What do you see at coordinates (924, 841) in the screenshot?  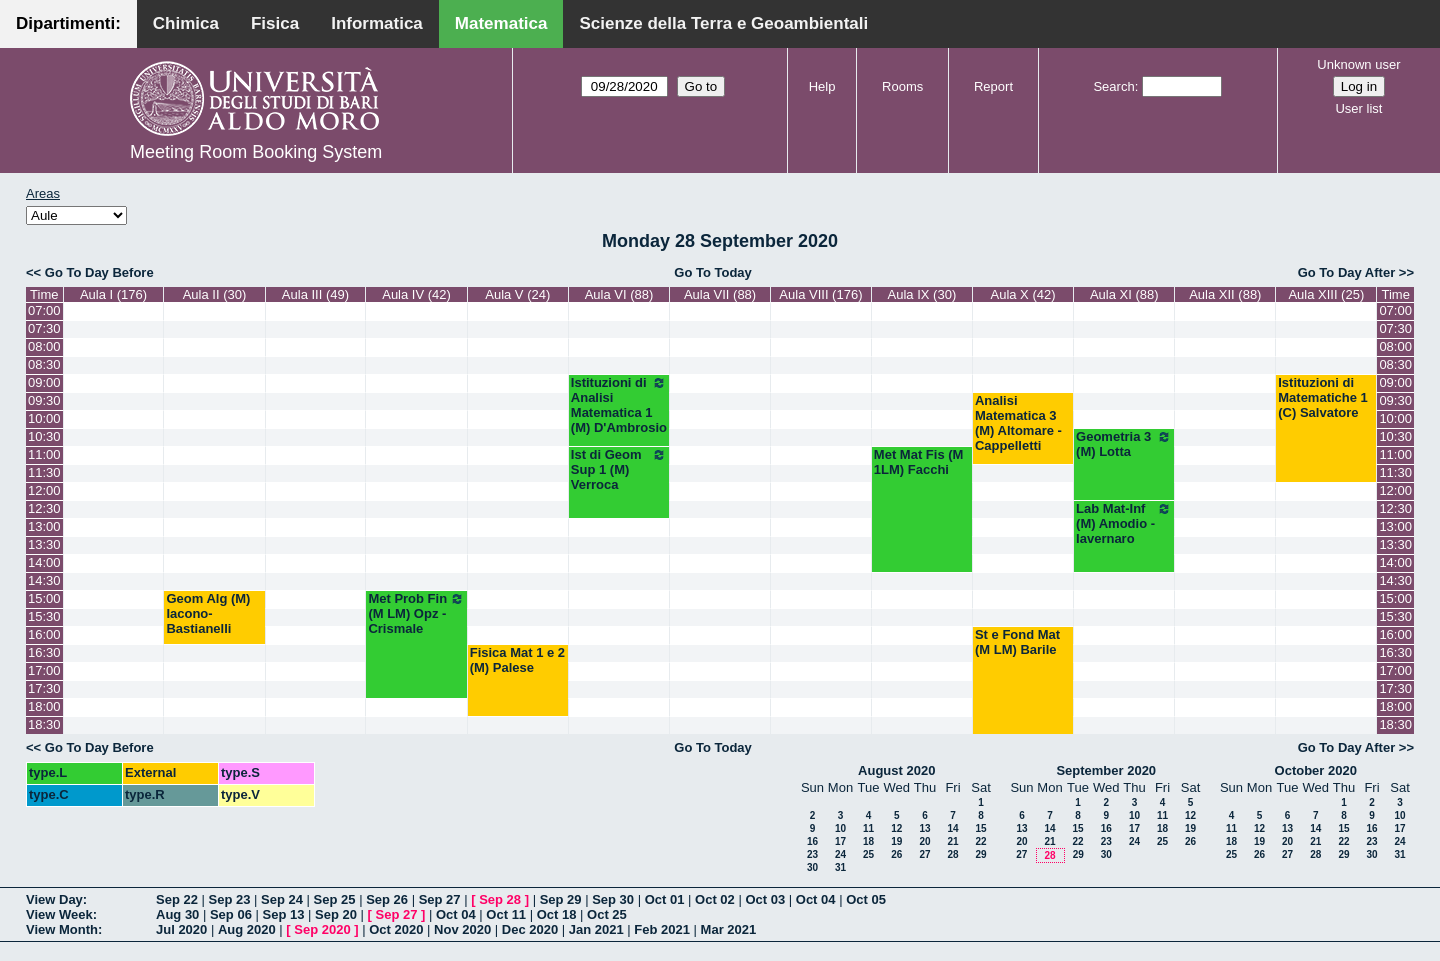 I see `20` at bounding box center [924, 841].